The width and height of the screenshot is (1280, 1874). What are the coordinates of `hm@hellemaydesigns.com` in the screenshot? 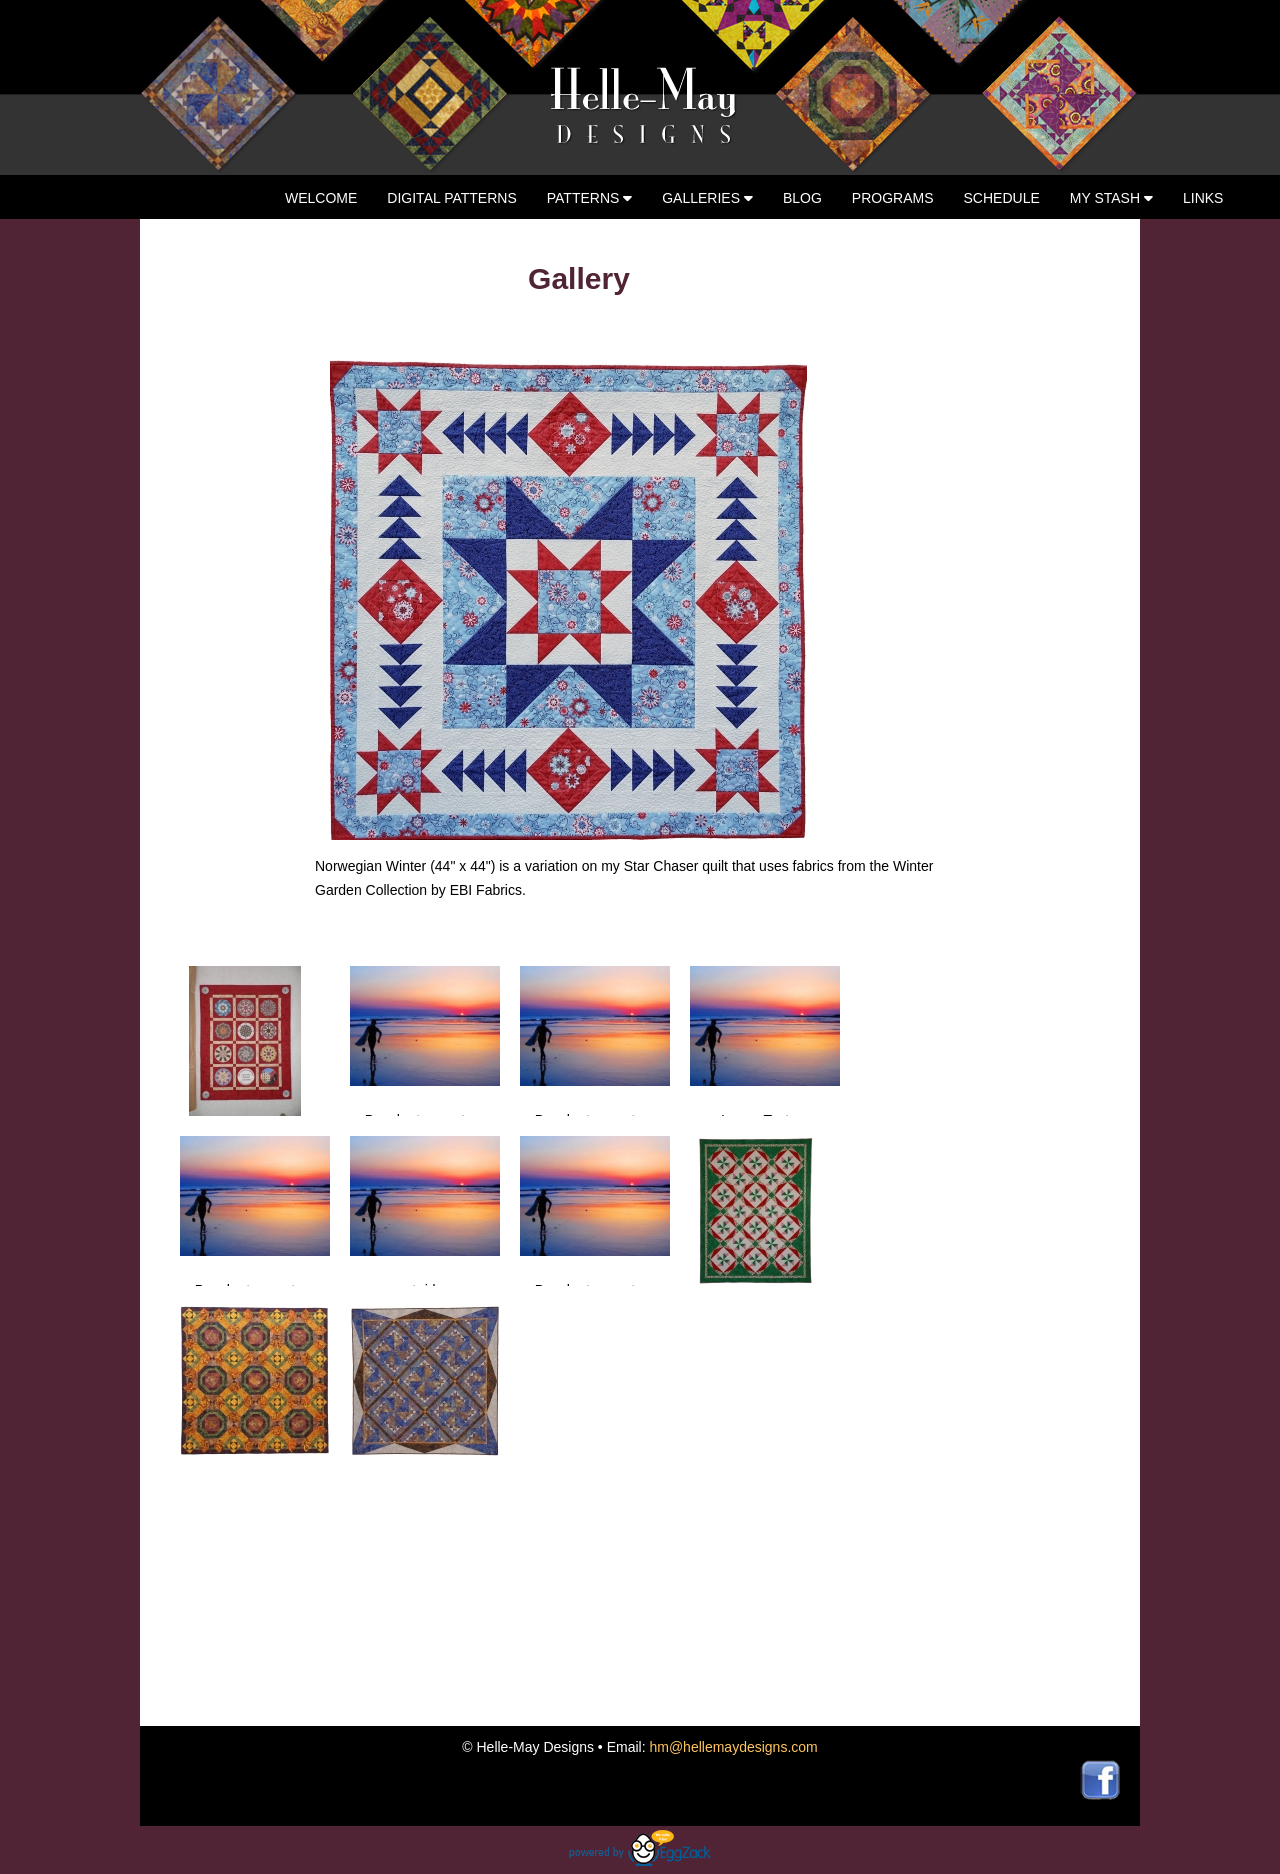 It's located at (733, 1747).